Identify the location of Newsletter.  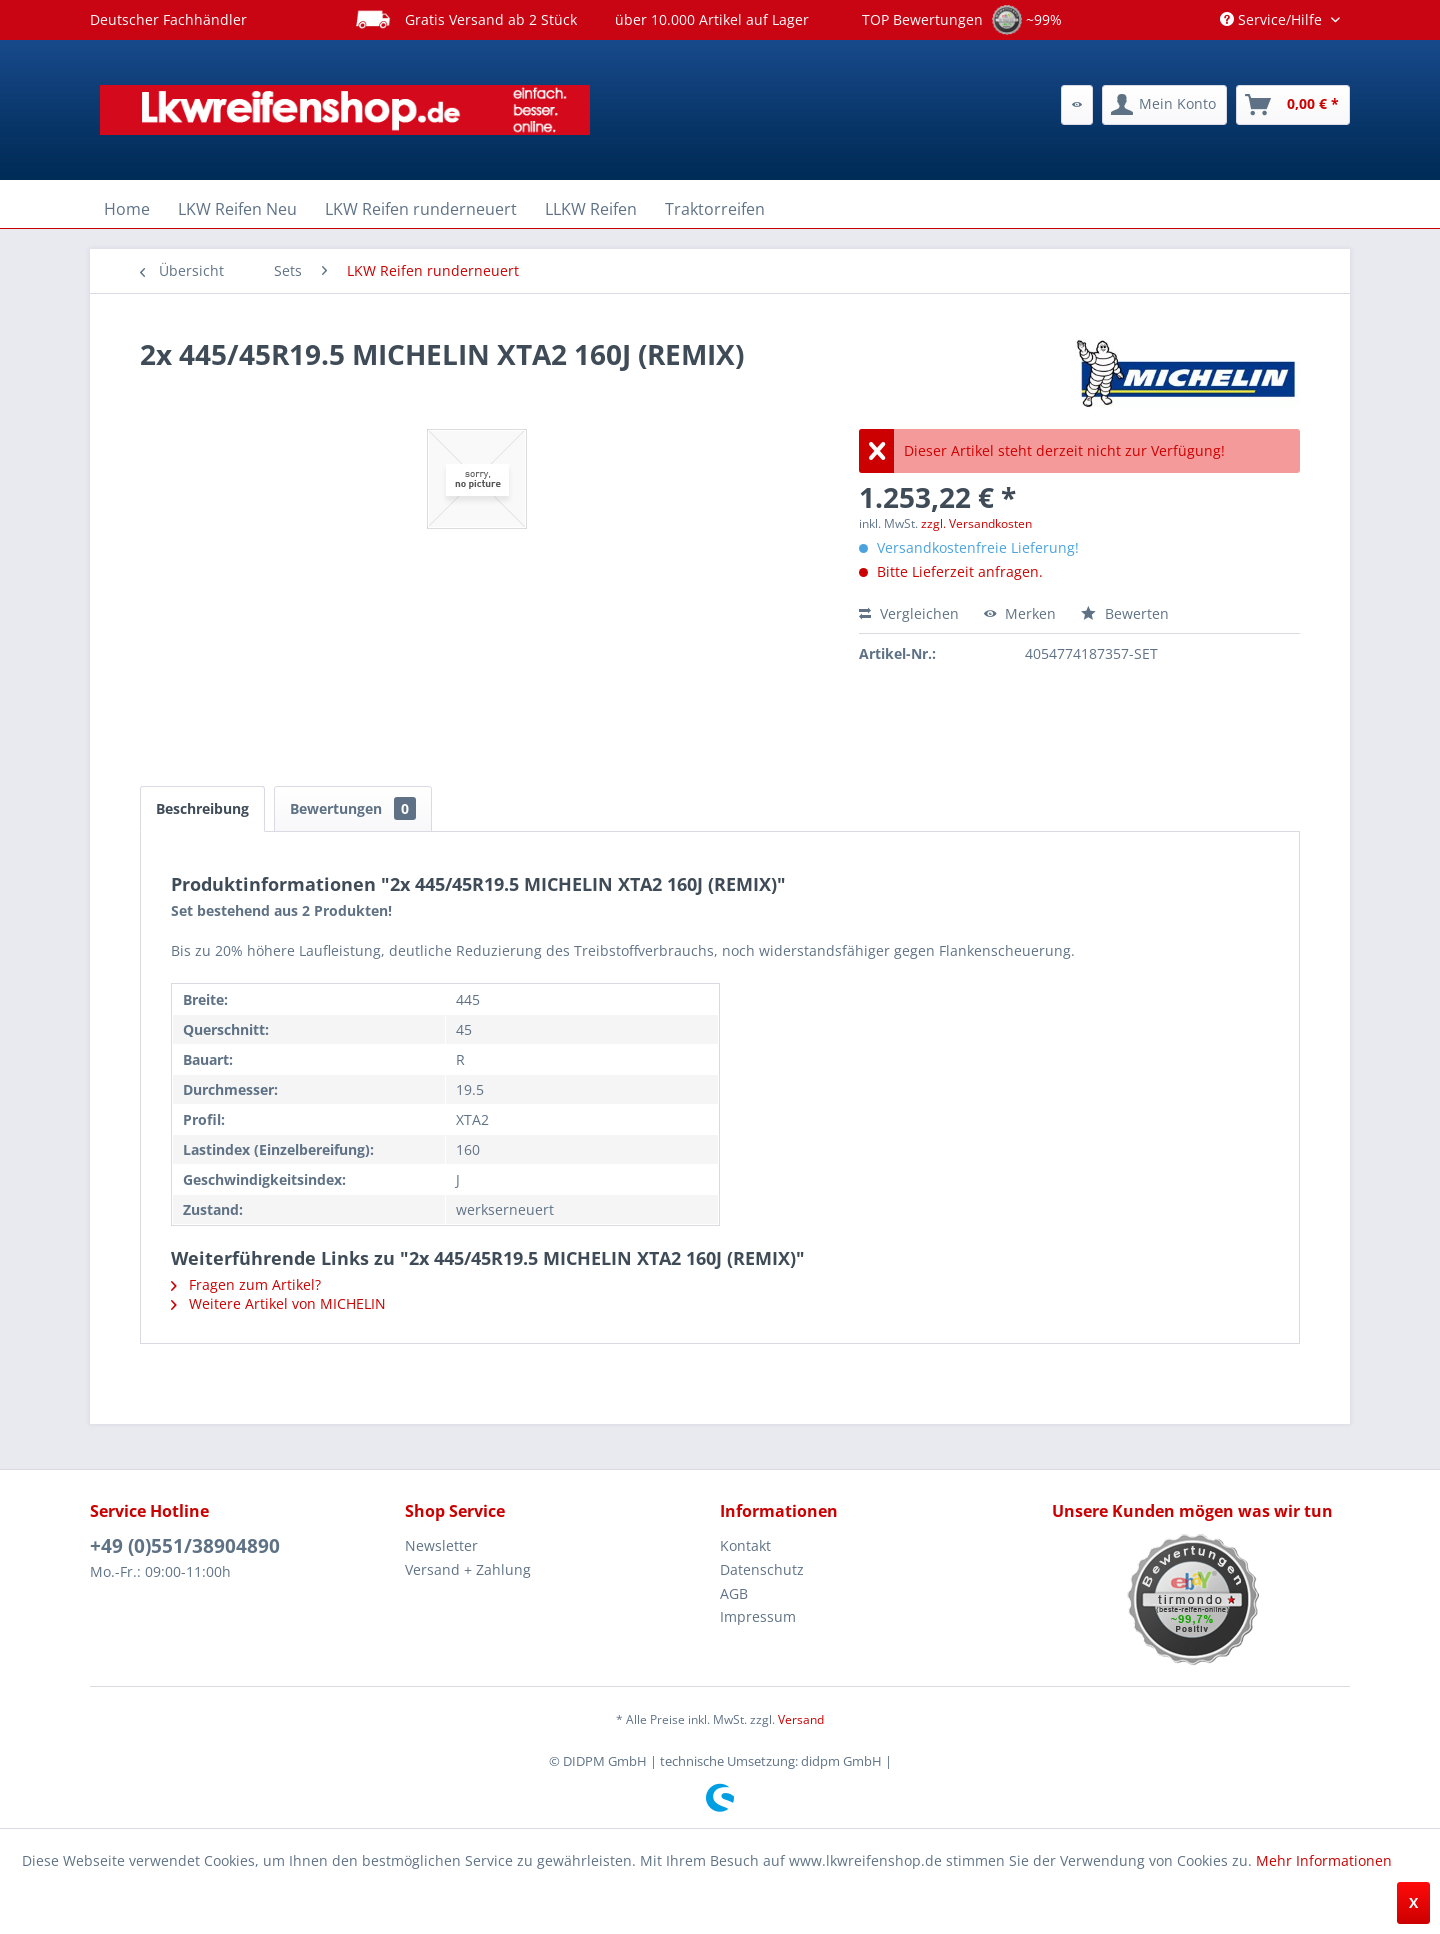
(441, 1545).